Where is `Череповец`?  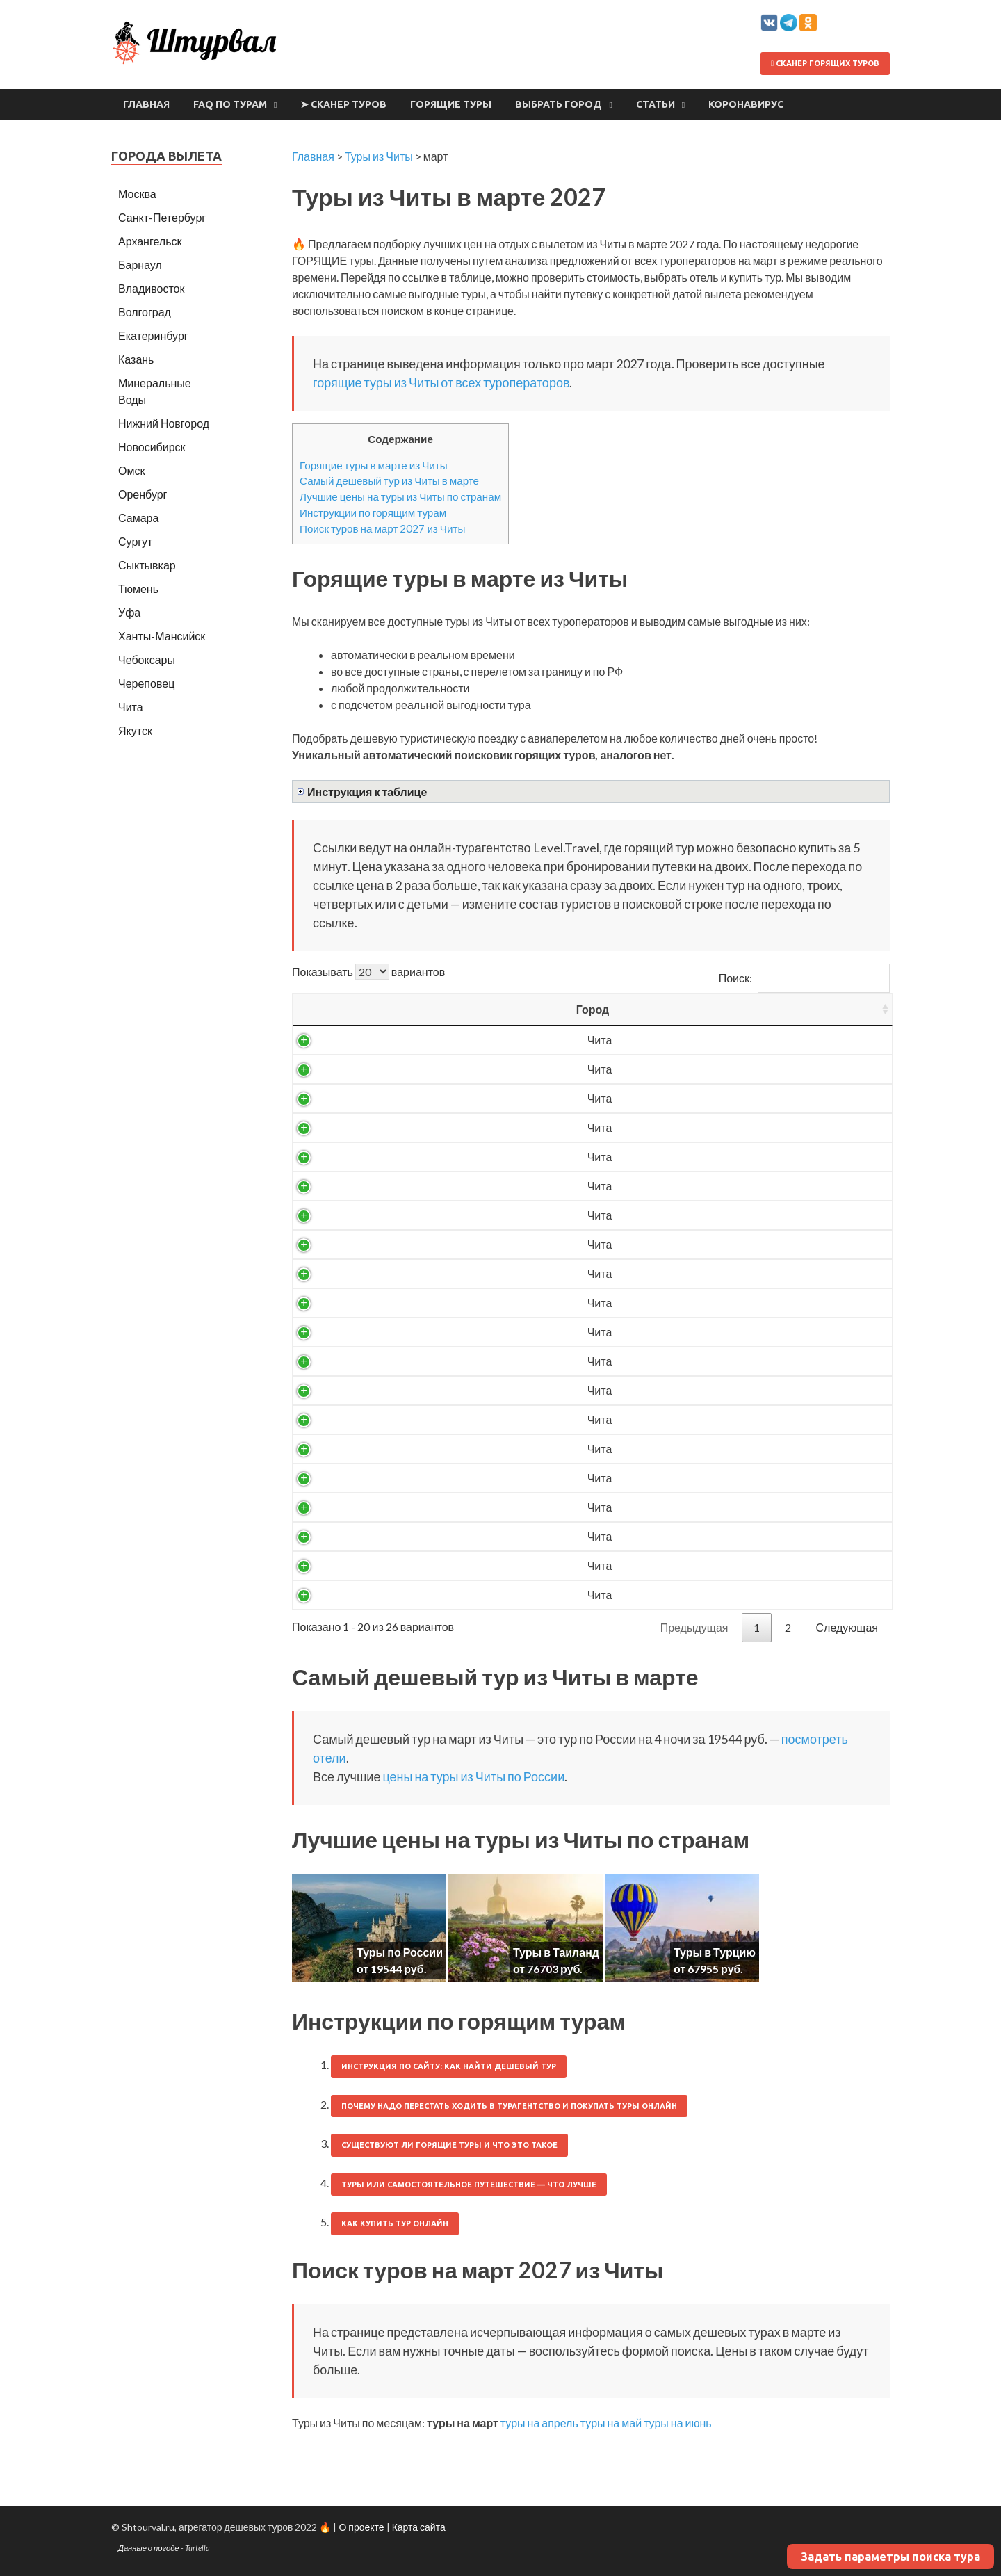 Череповец is located at coordinates (146, 683).